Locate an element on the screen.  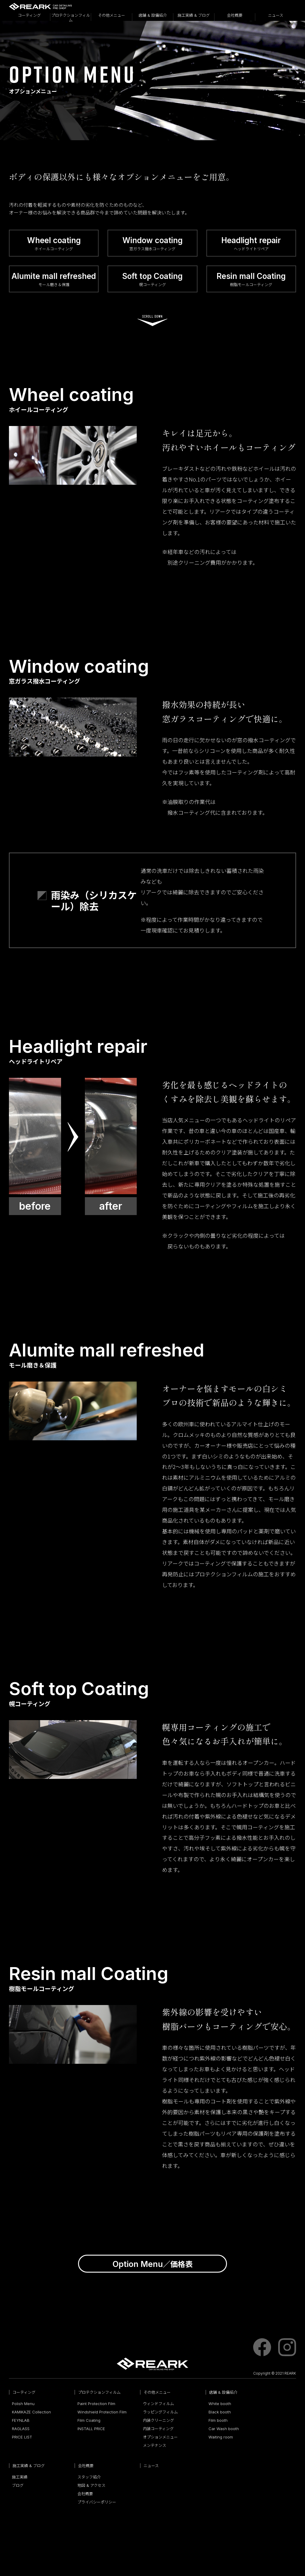
プライバシーポリシー is located at coordinates (96, 2503).